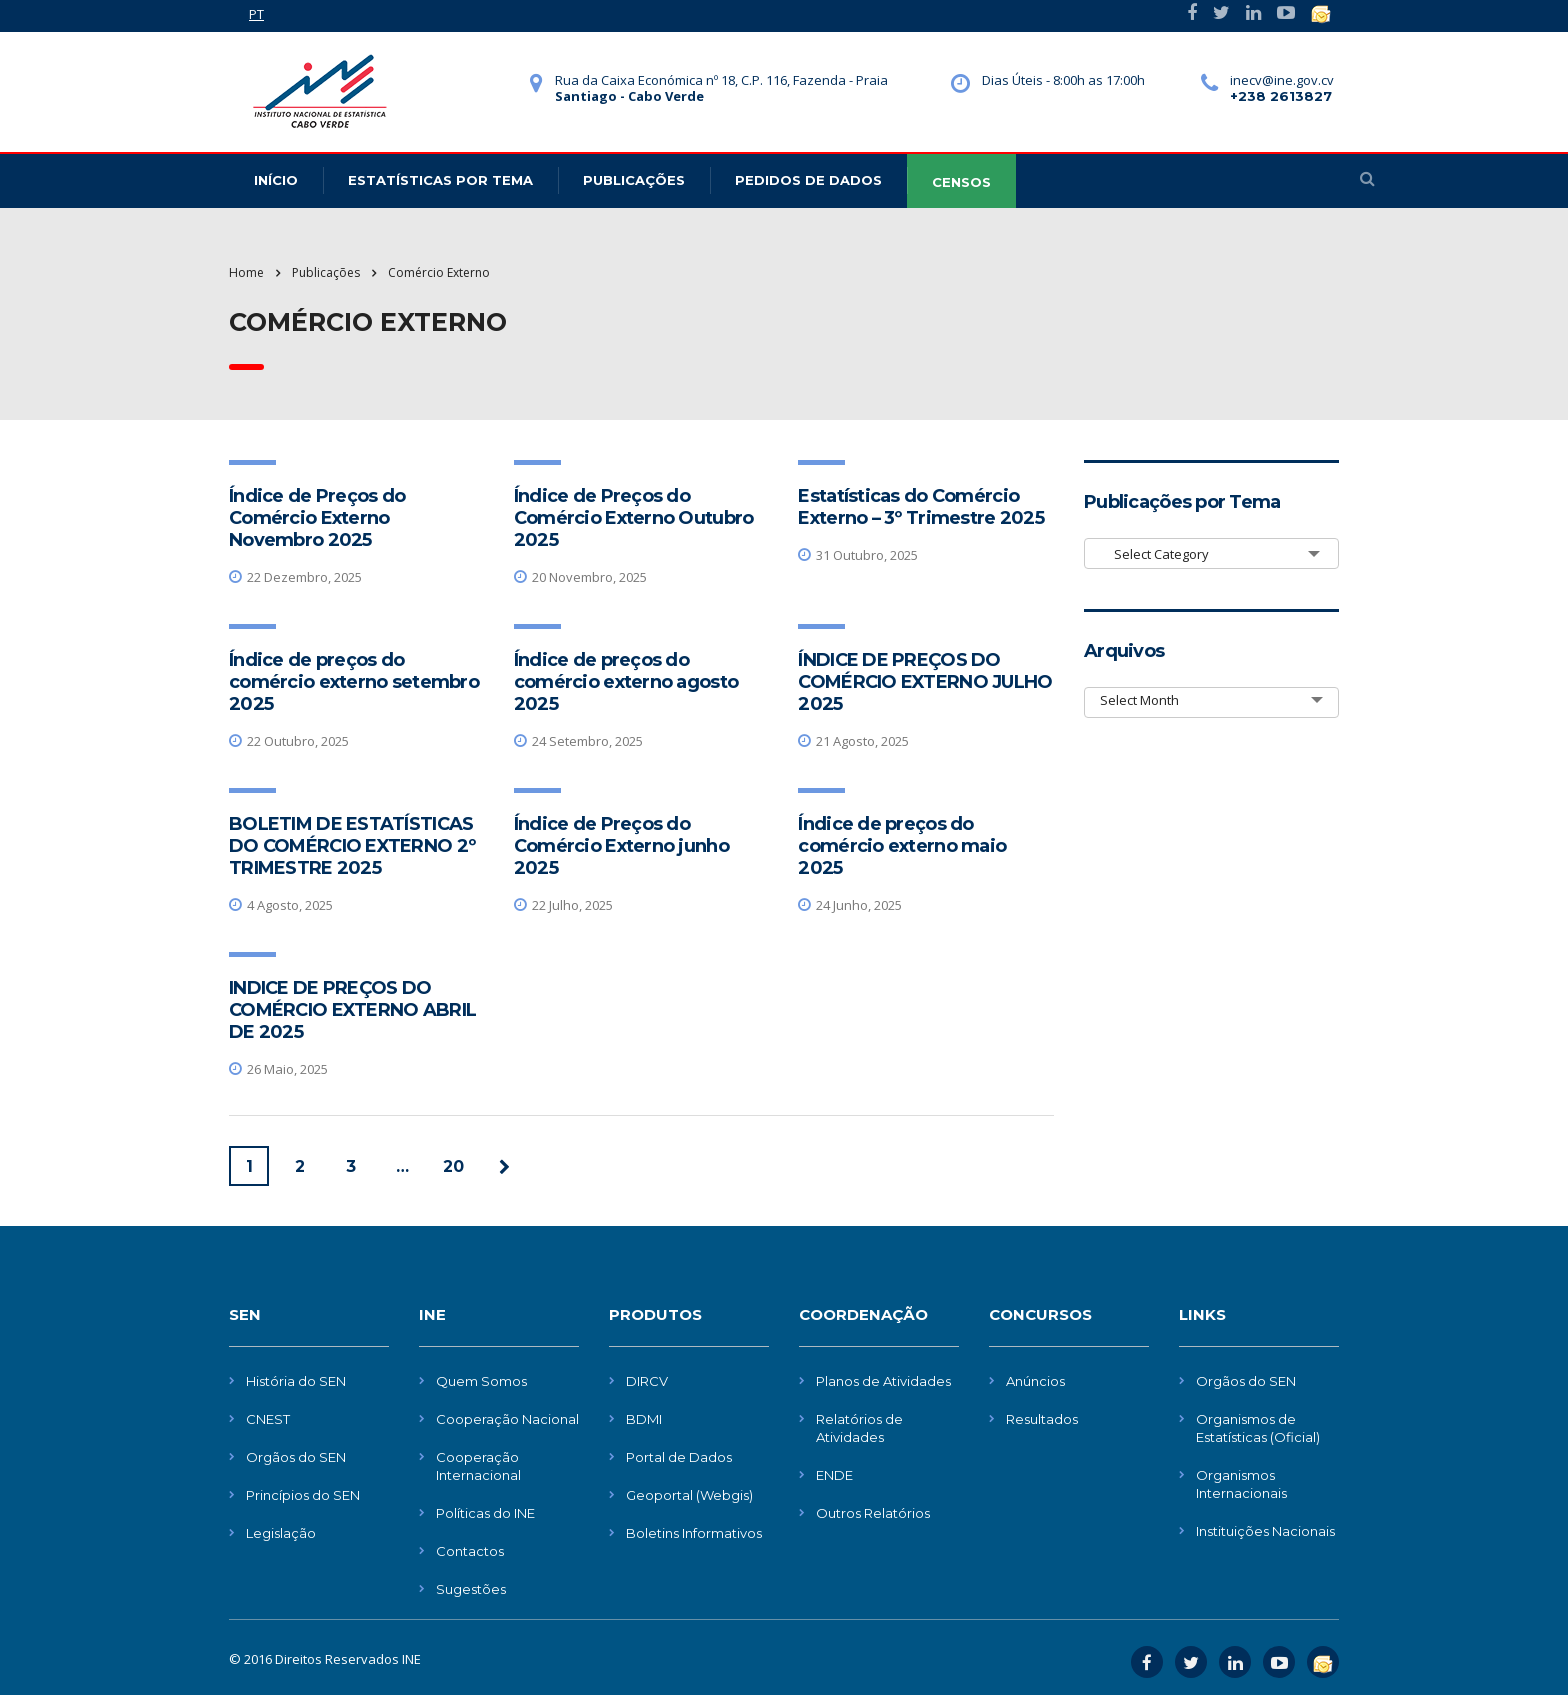 The image size is (1568, 1695). I want to click on Planos de Atividades, so click(883, 1381).